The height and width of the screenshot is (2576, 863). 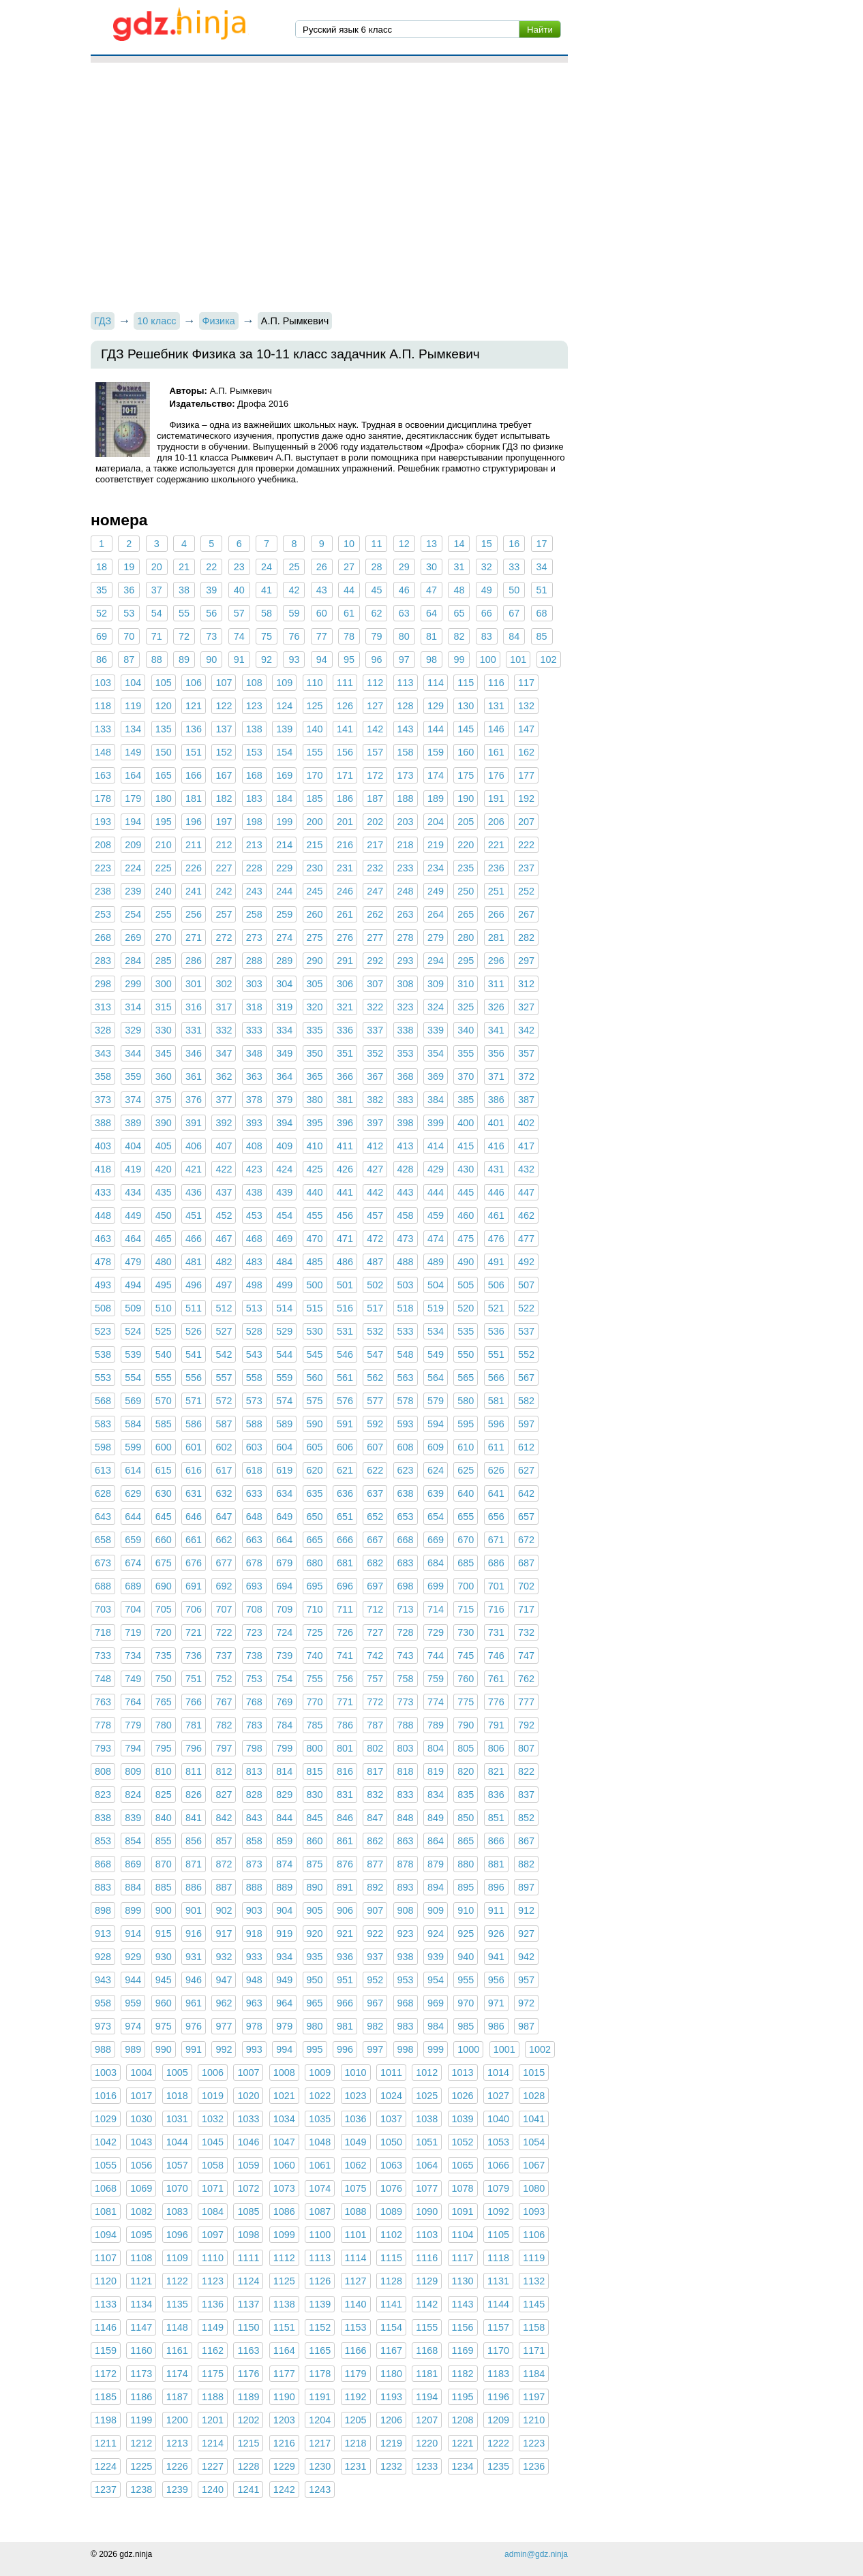 I want to click on 528, so click(x=254, y=1331).